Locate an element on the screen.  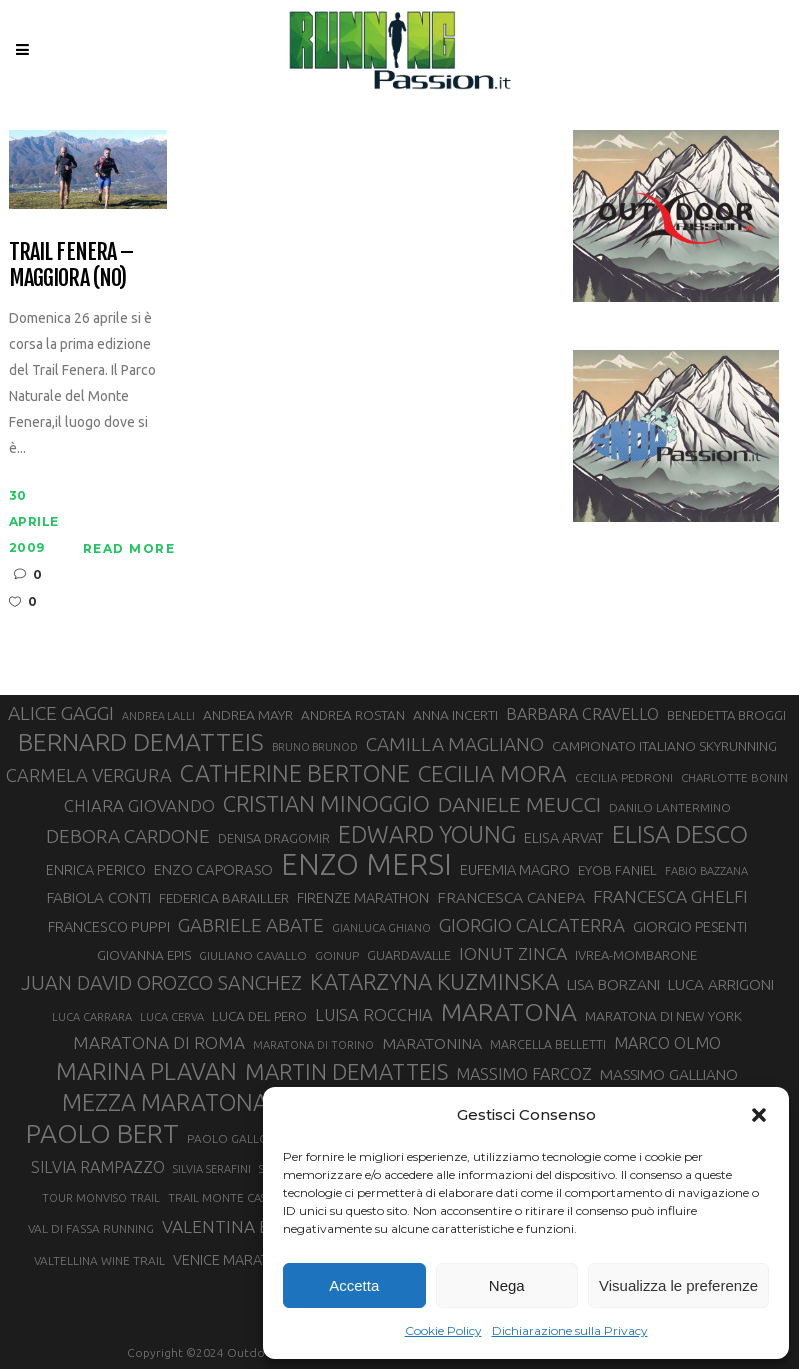
BERNARD DEMATTEIS [BERNARD DEMATTEIS (96 elementi)] is located at coordinates (141, 742).